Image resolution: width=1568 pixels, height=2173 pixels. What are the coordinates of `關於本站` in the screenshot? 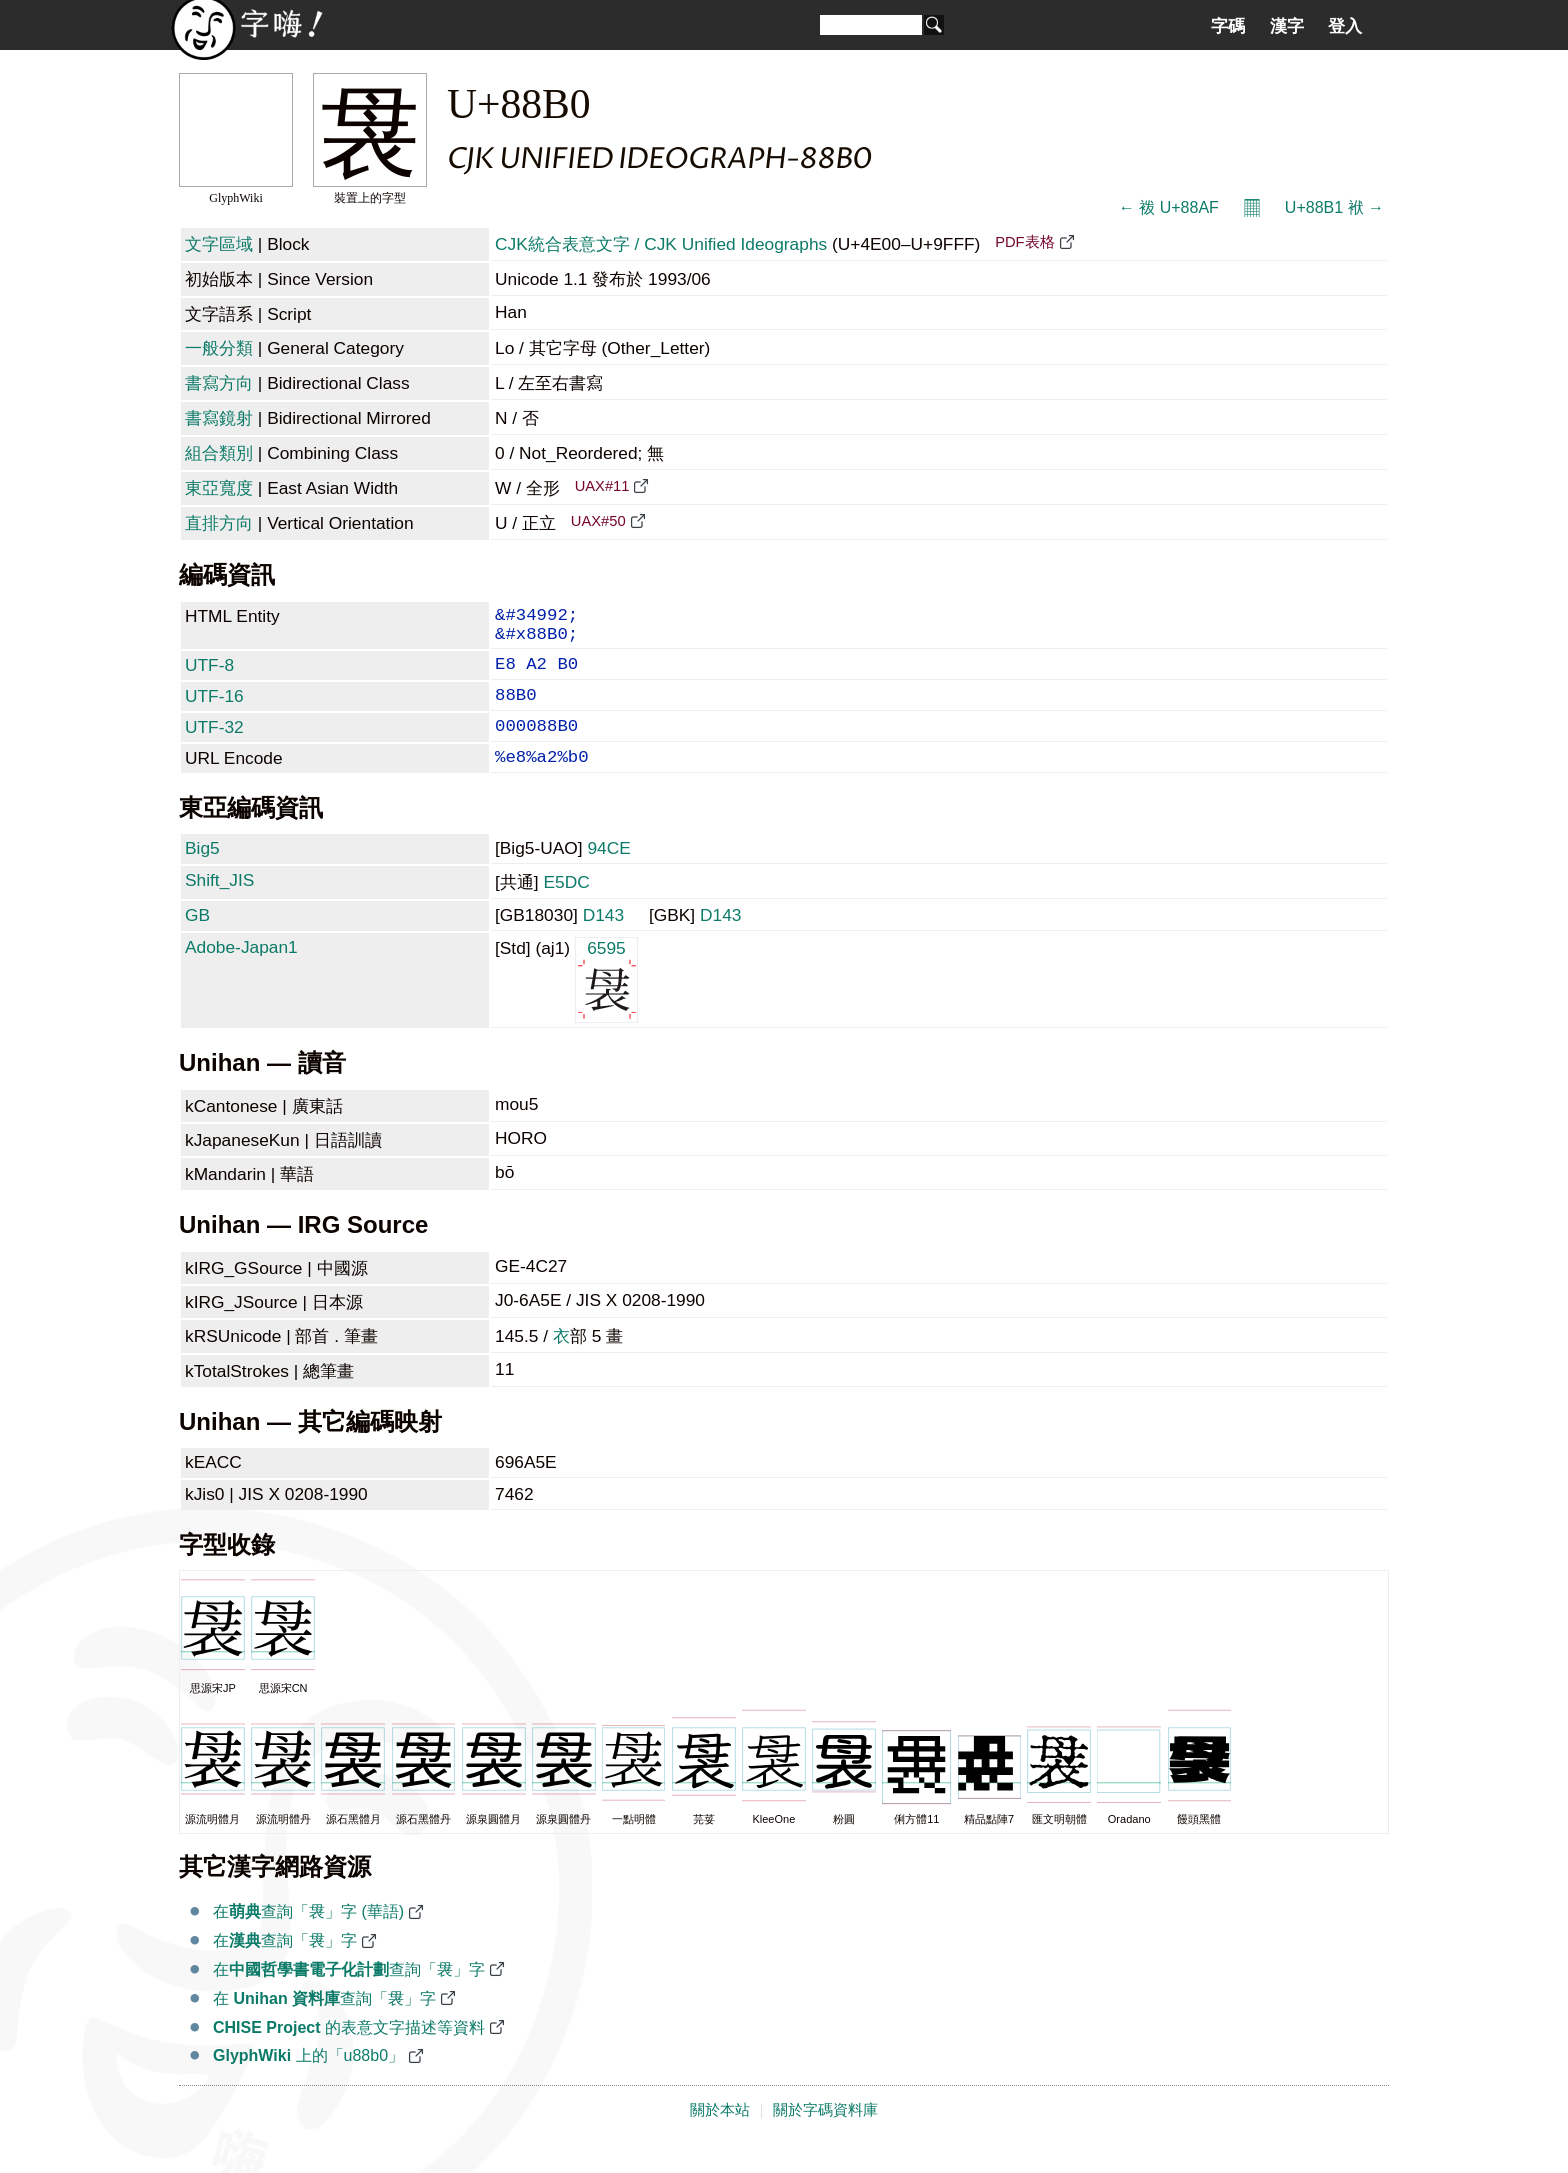 It's located at (720, 2136).